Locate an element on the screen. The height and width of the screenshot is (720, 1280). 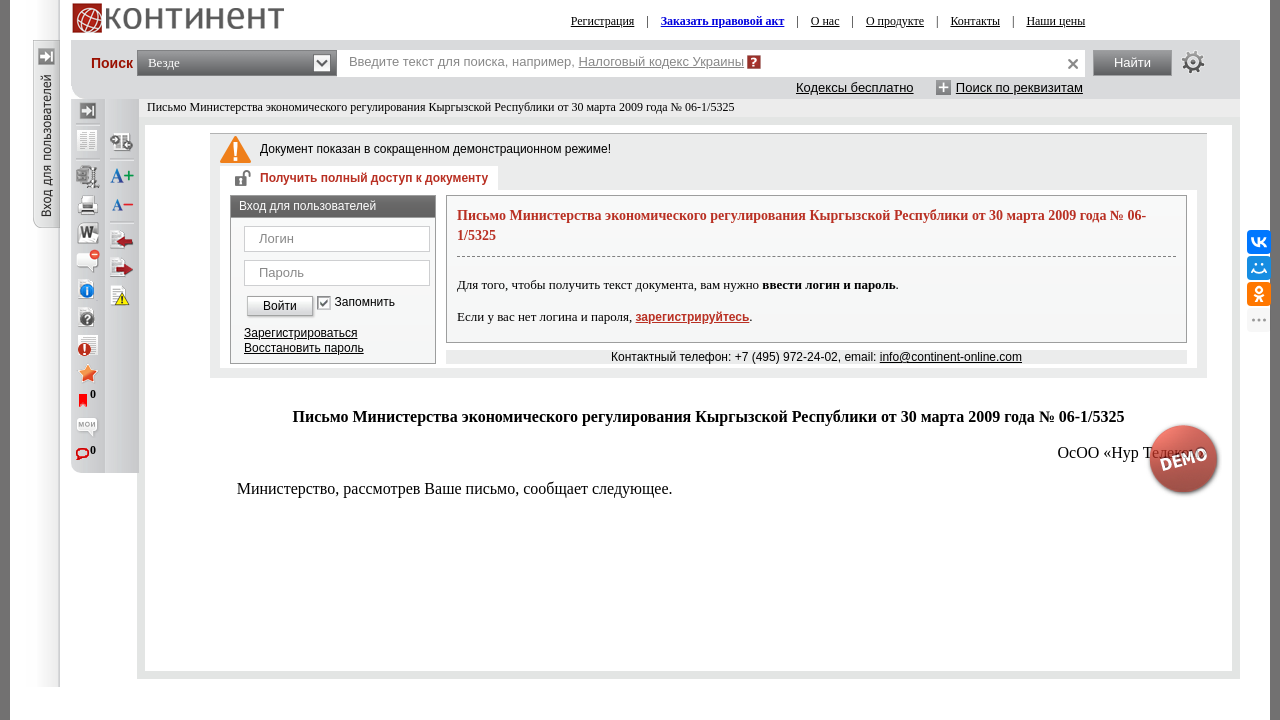
Кодексы бесплатно is located at coordinates (855, 87).